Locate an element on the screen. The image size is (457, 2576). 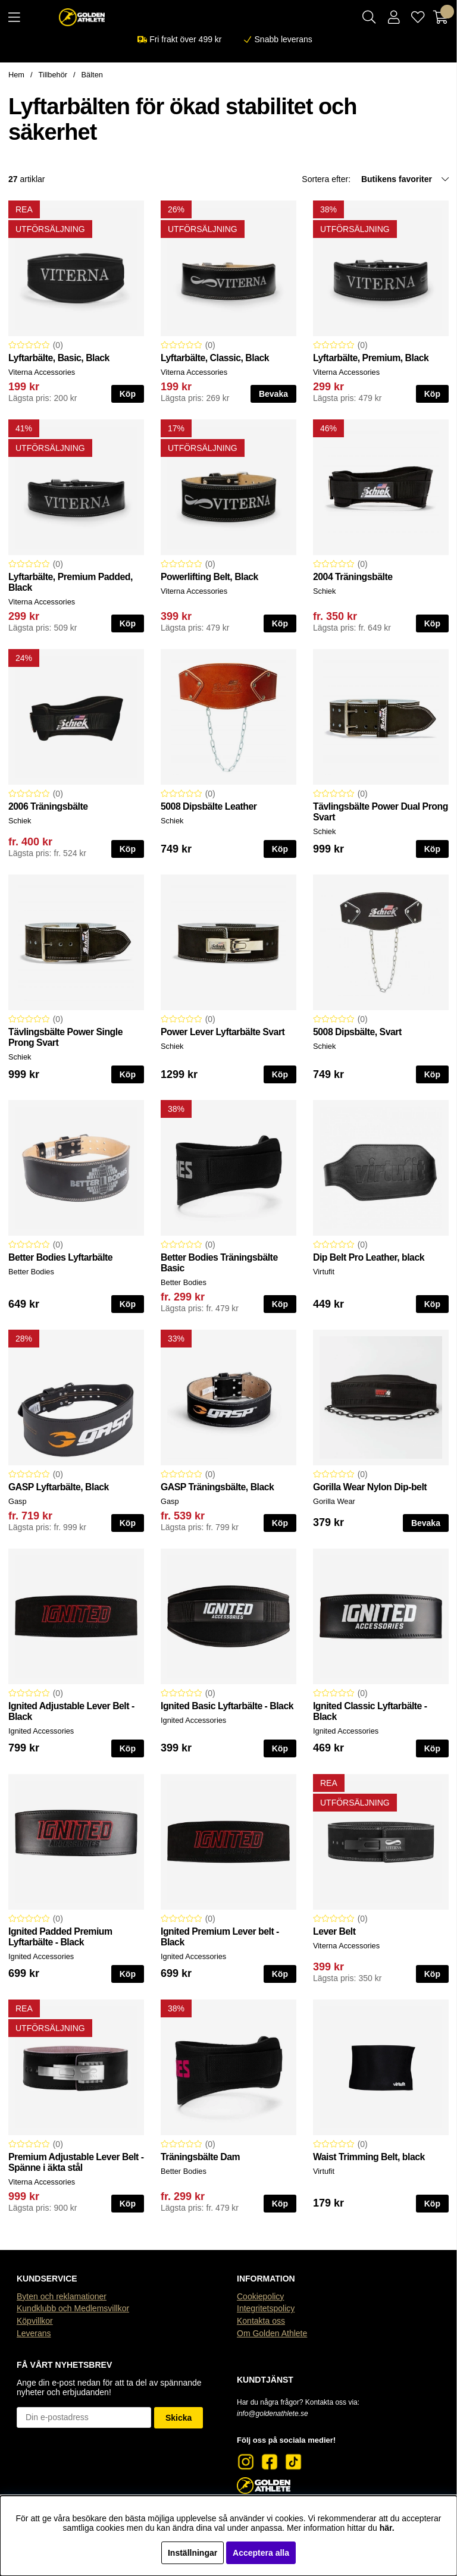
GASP Lyftarbälte, Black is located at coordinates (58, 1487).